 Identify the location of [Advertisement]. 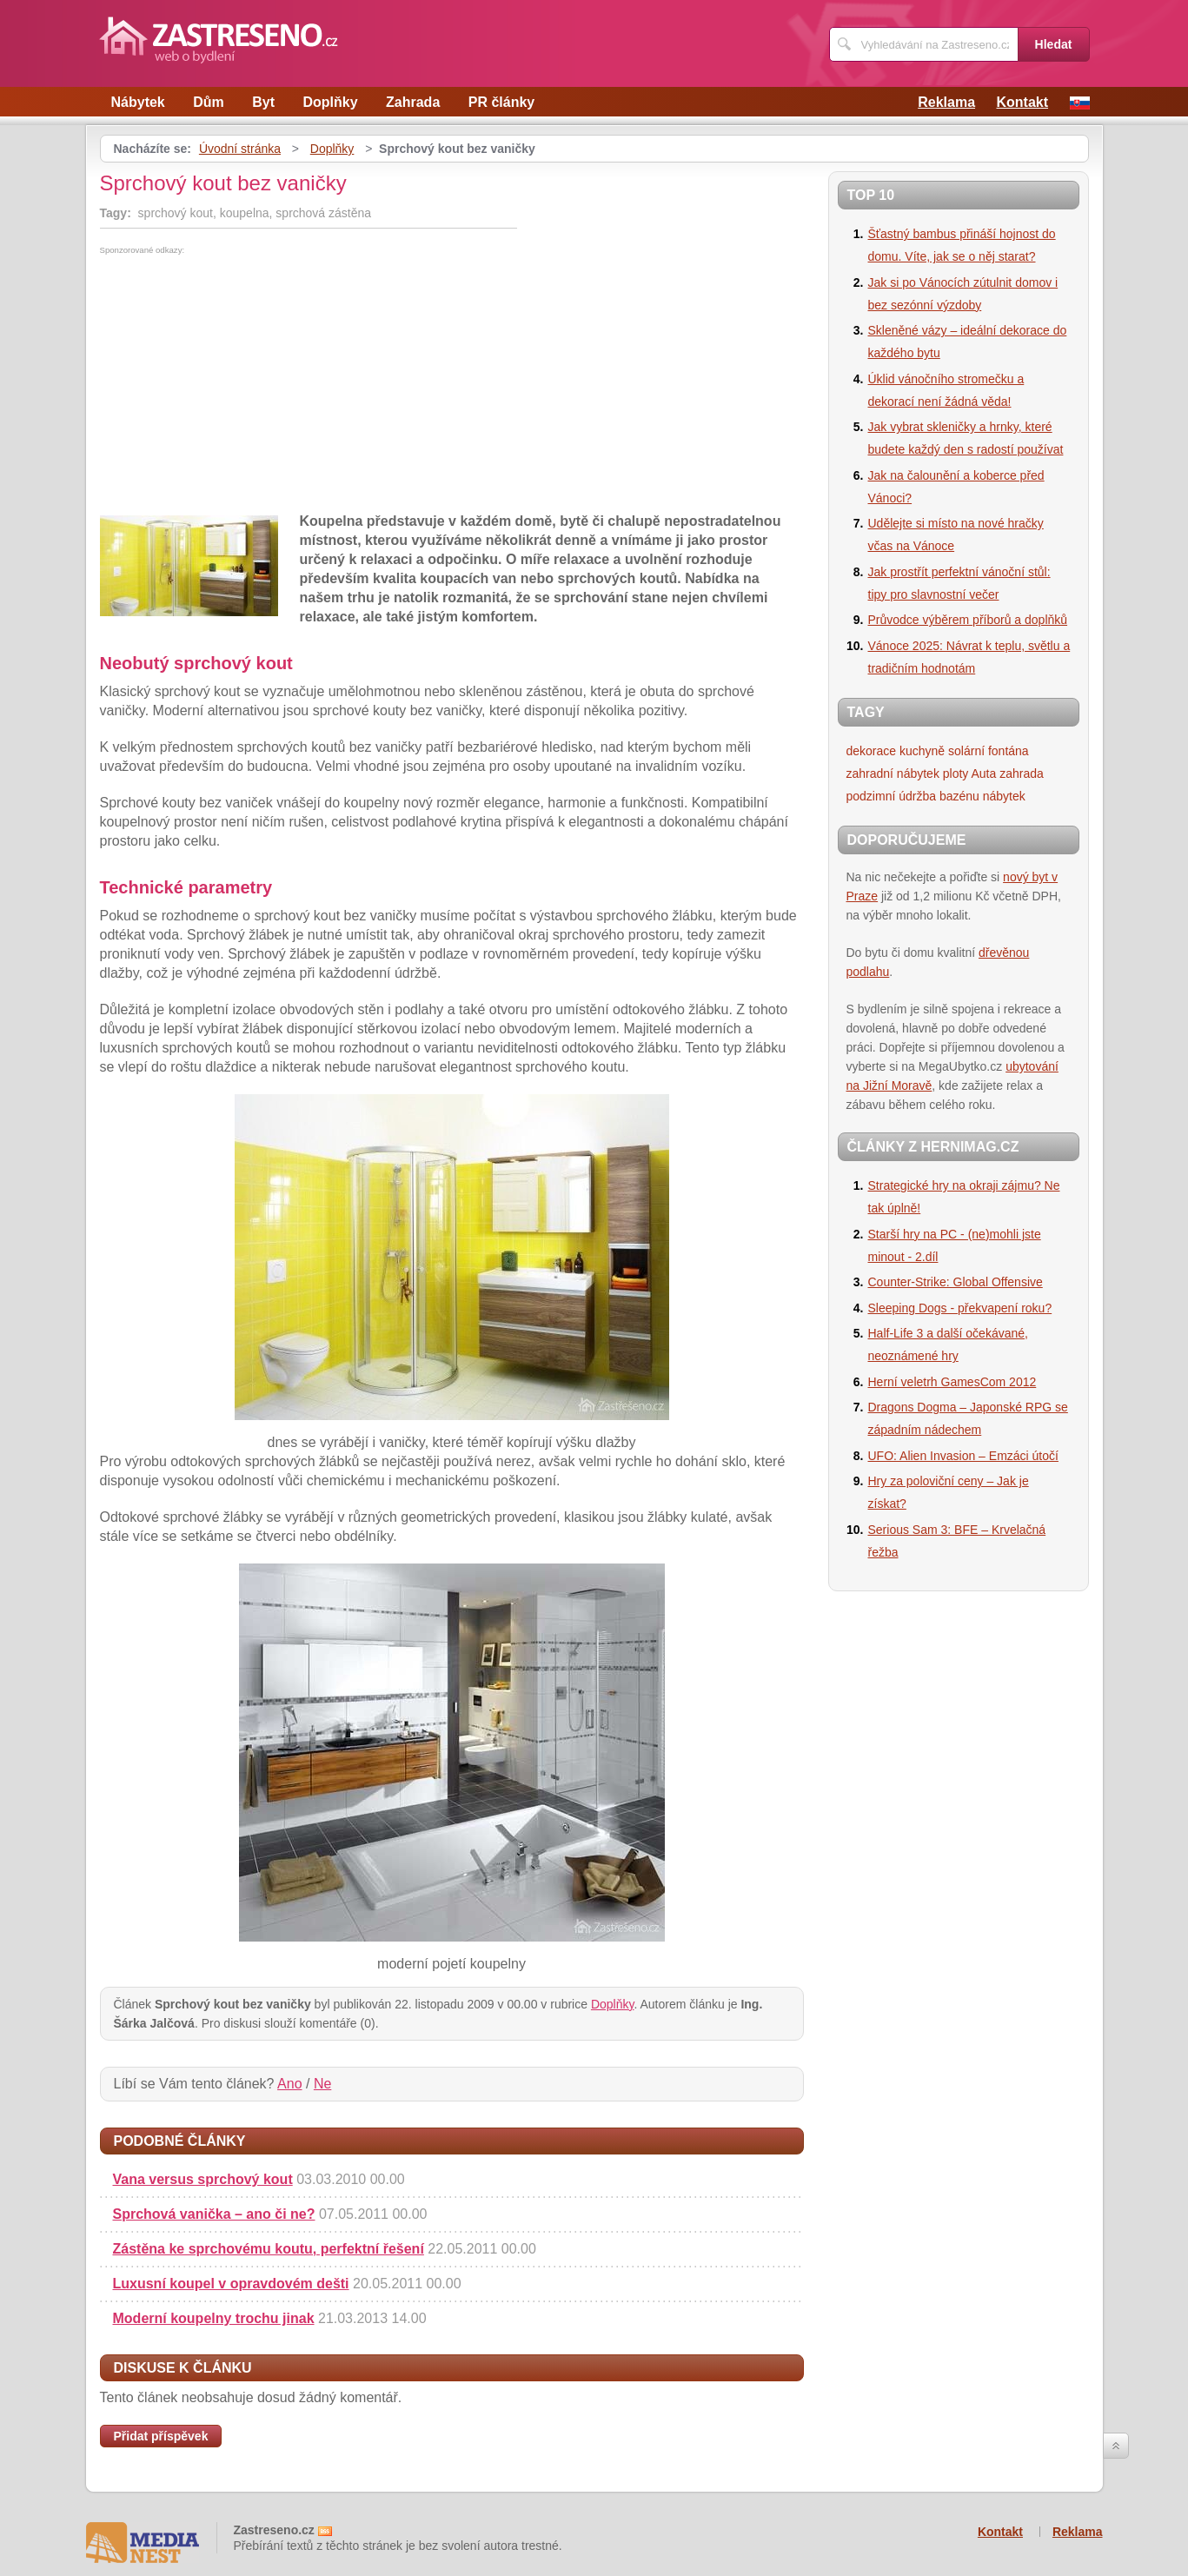
(246, 385).